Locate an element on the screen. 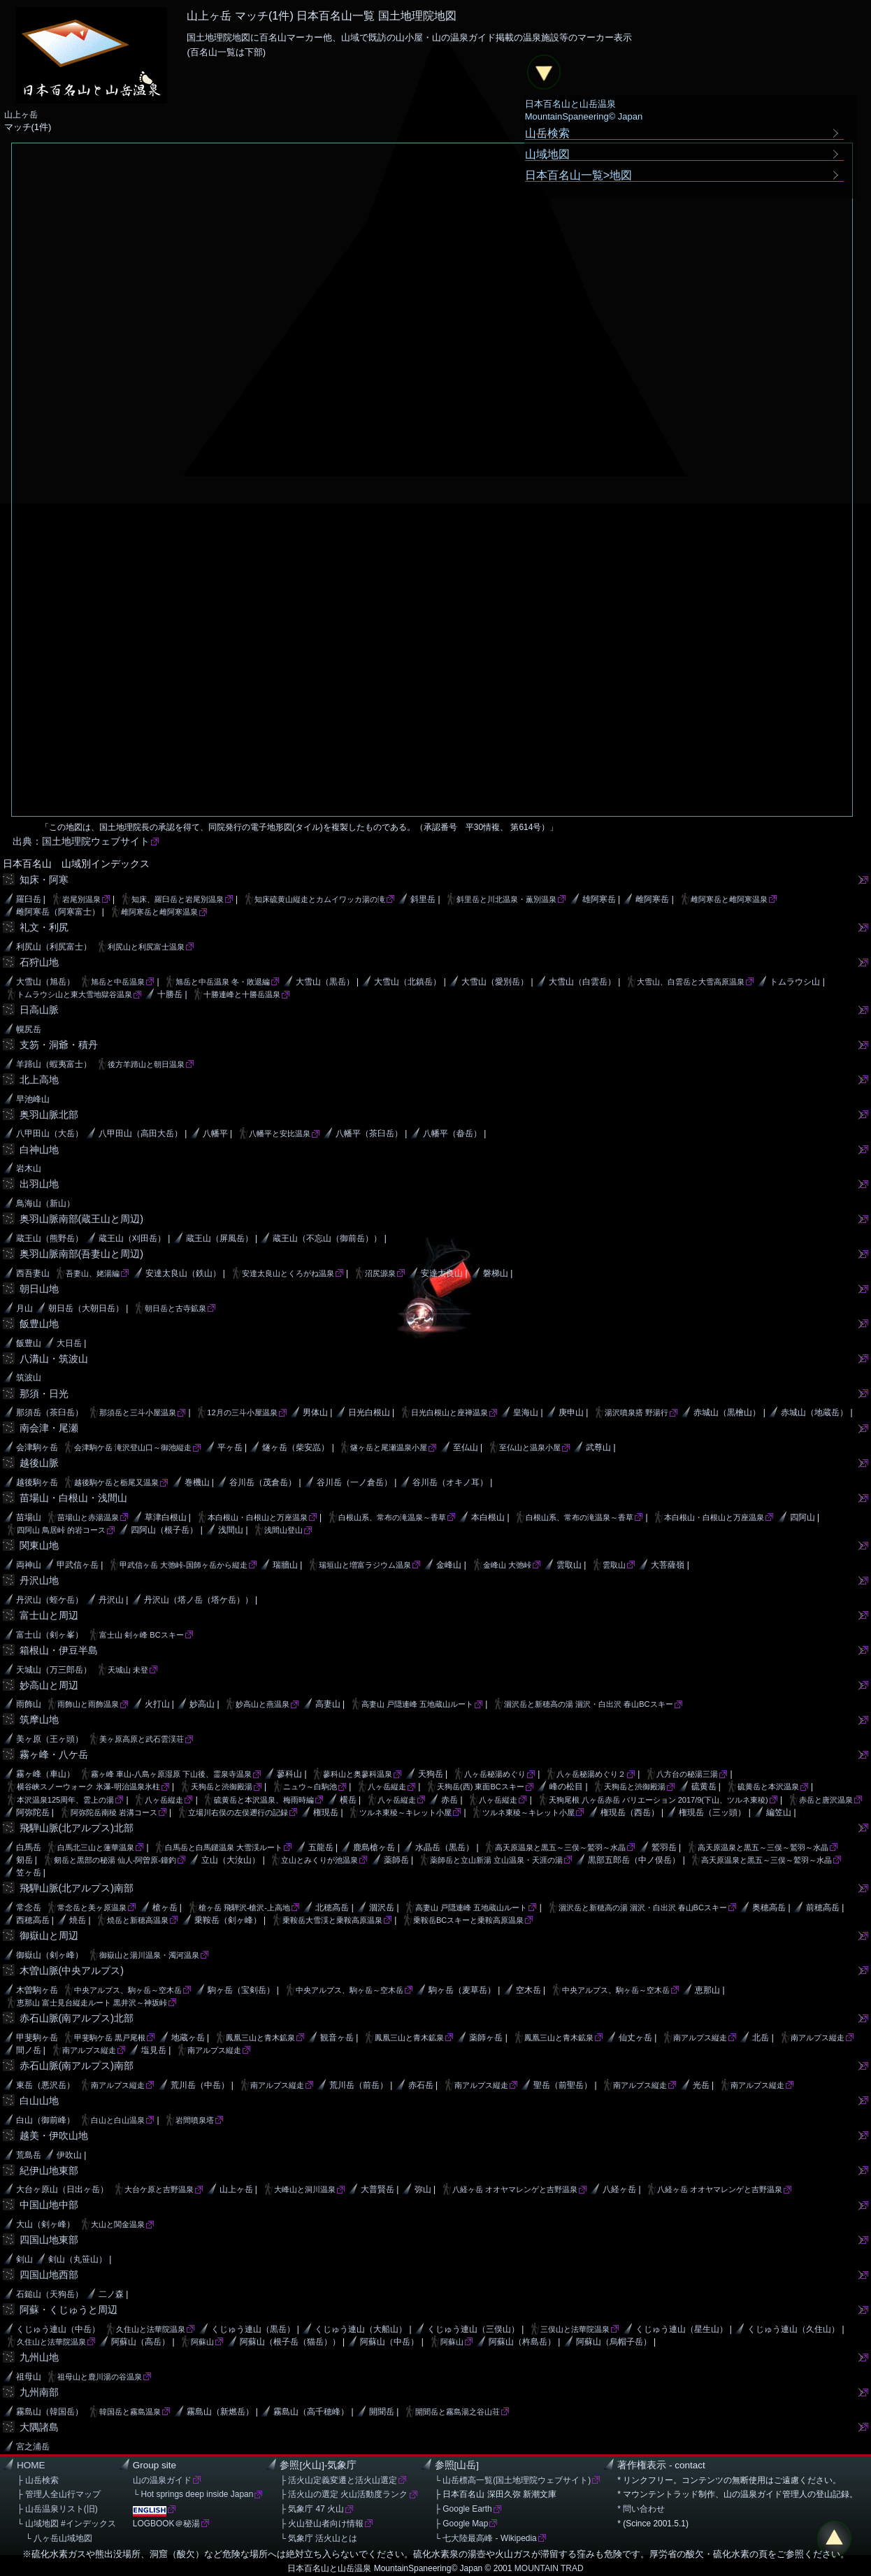 The image size is (871, 2576). 立場川右俣の左俣遡行の記録 is located at coordinates (238, 1812).